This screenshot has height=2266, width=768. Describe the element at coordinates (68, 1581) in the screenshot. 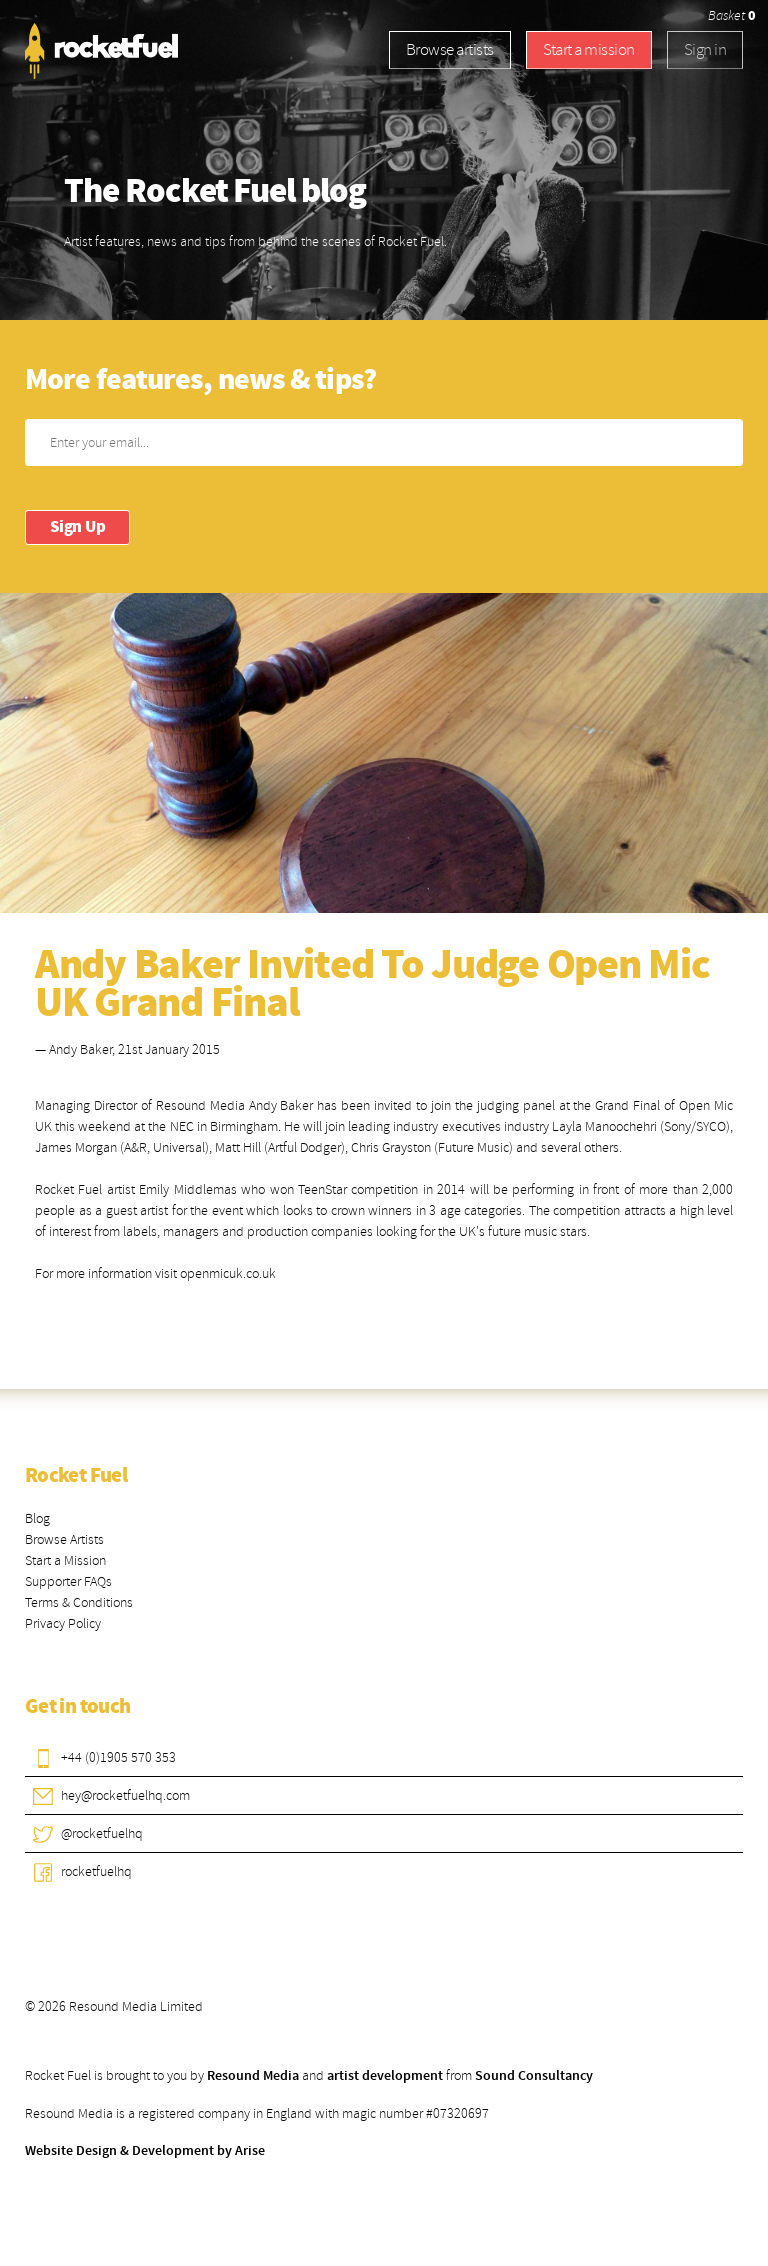

I see `Supporter FAQs` at that location.